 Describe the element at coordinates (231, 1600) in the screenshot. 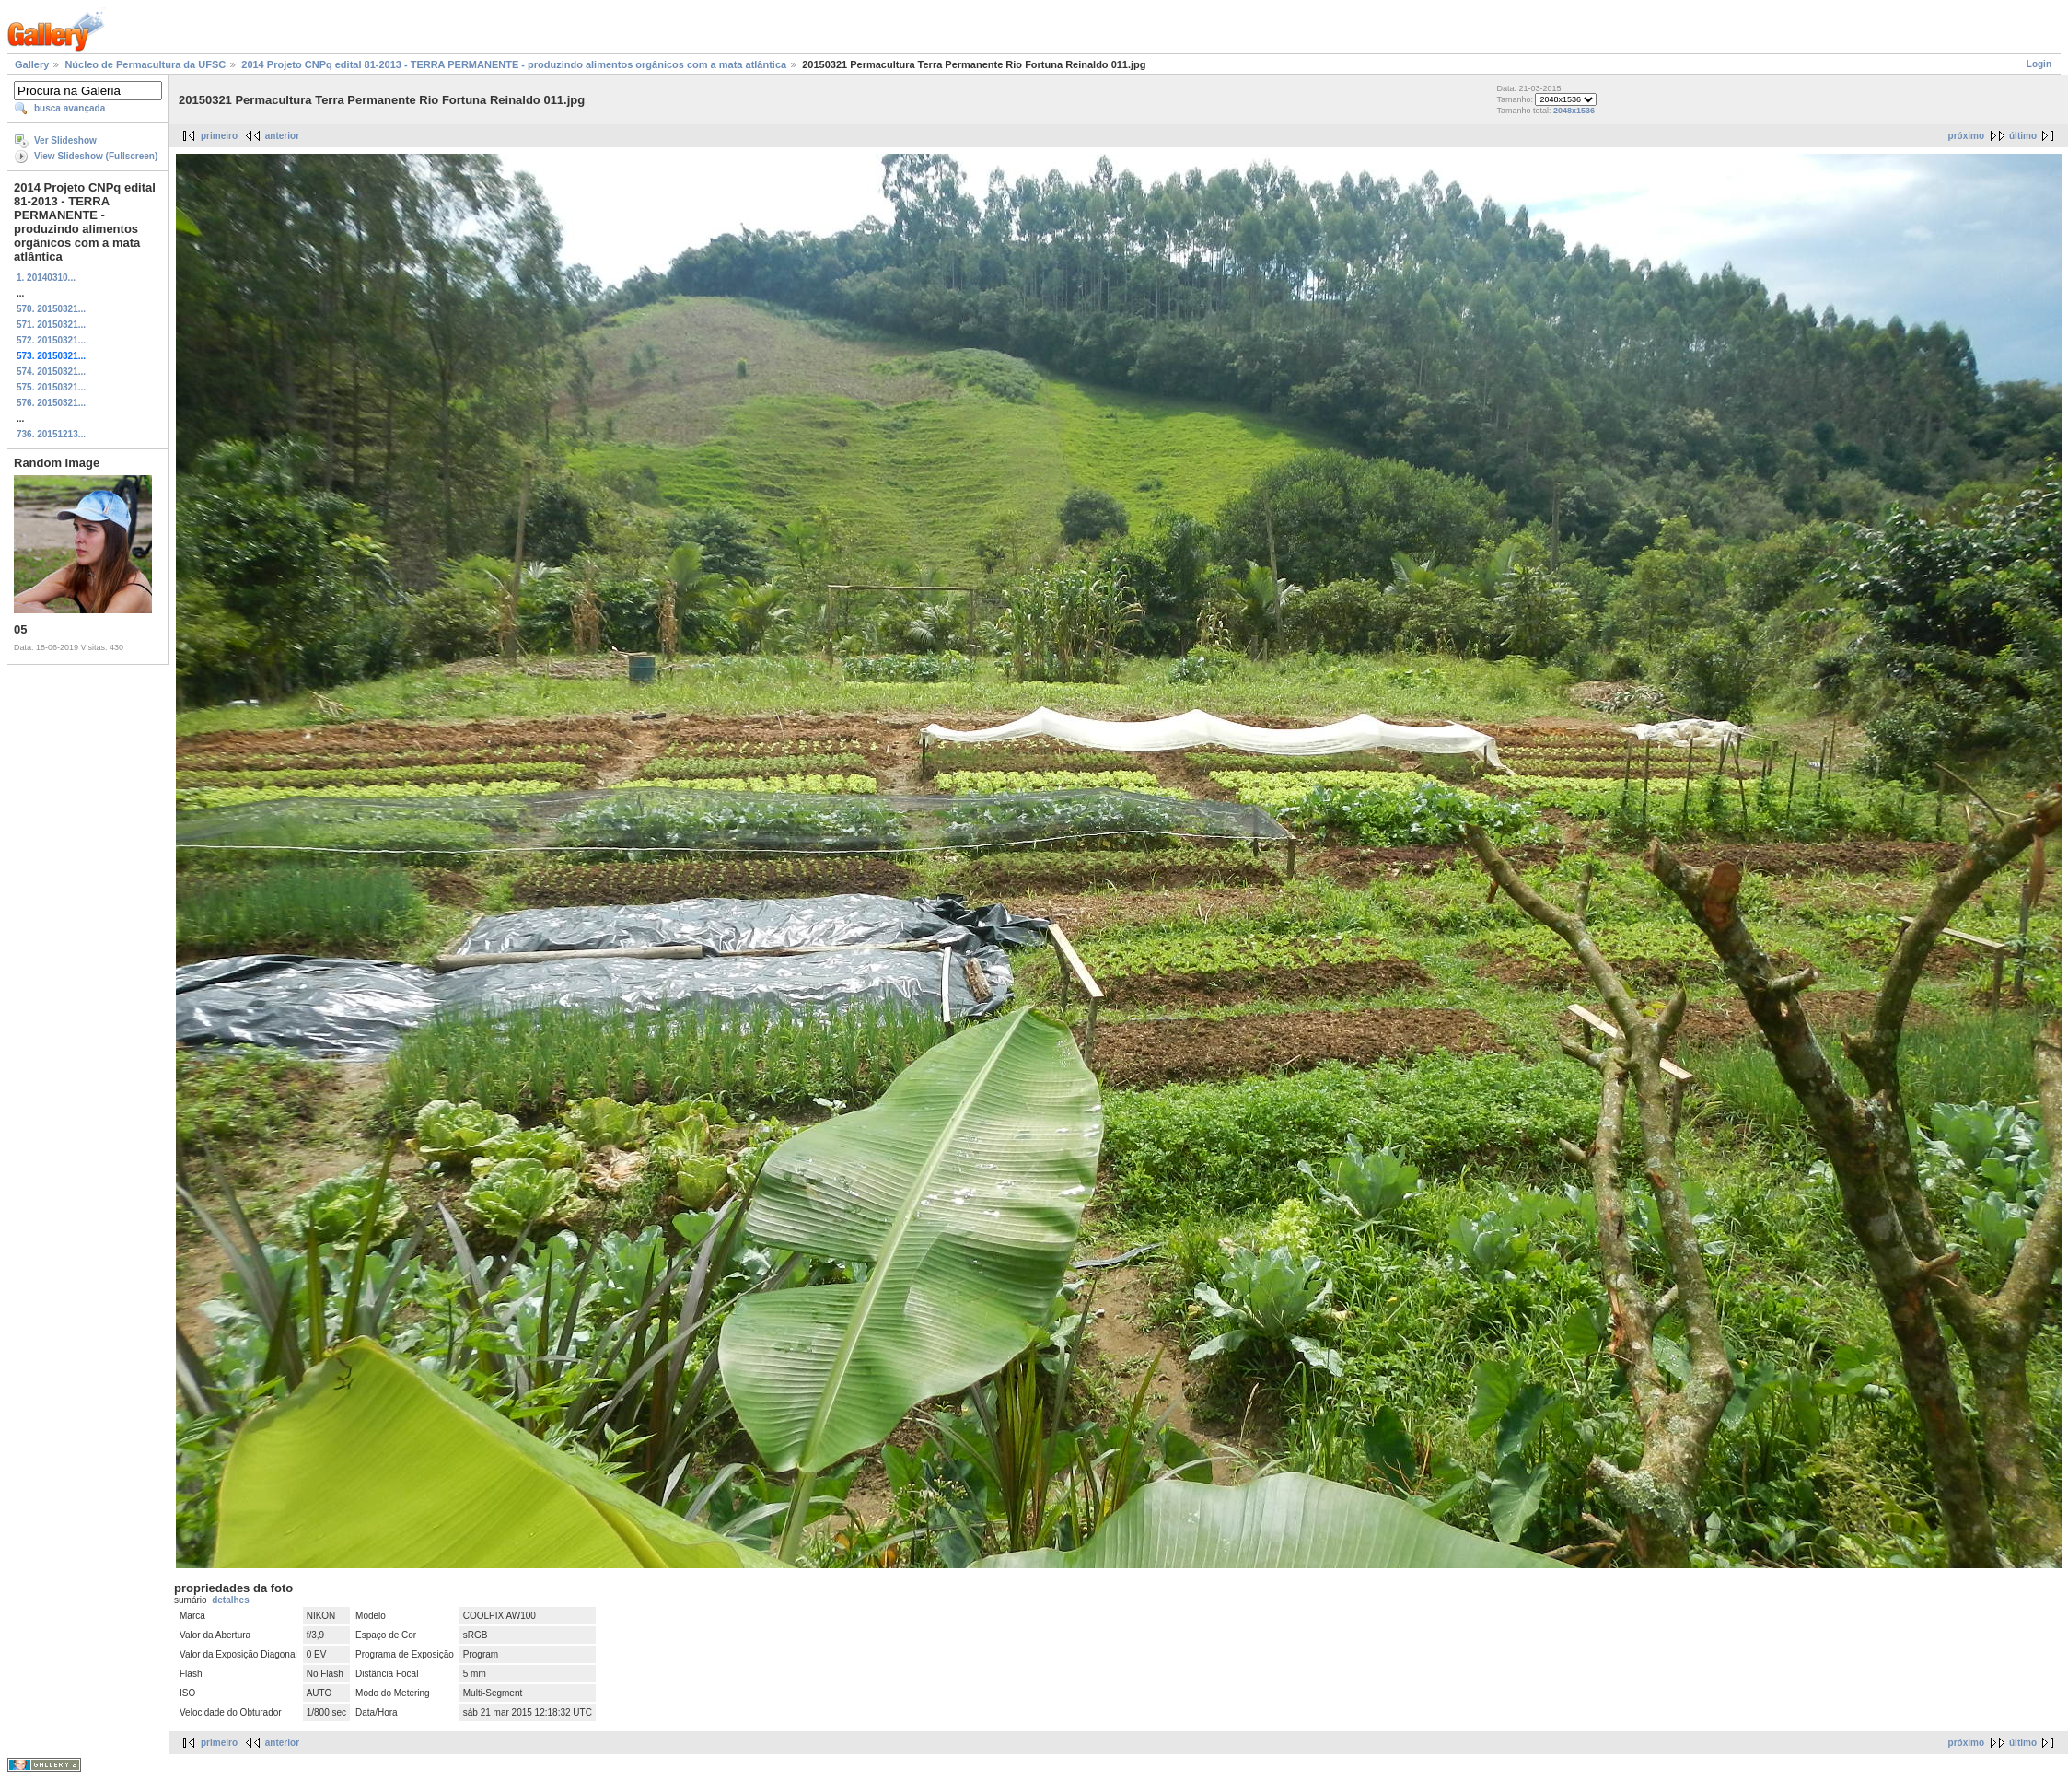

I see `detalhes` at that location.